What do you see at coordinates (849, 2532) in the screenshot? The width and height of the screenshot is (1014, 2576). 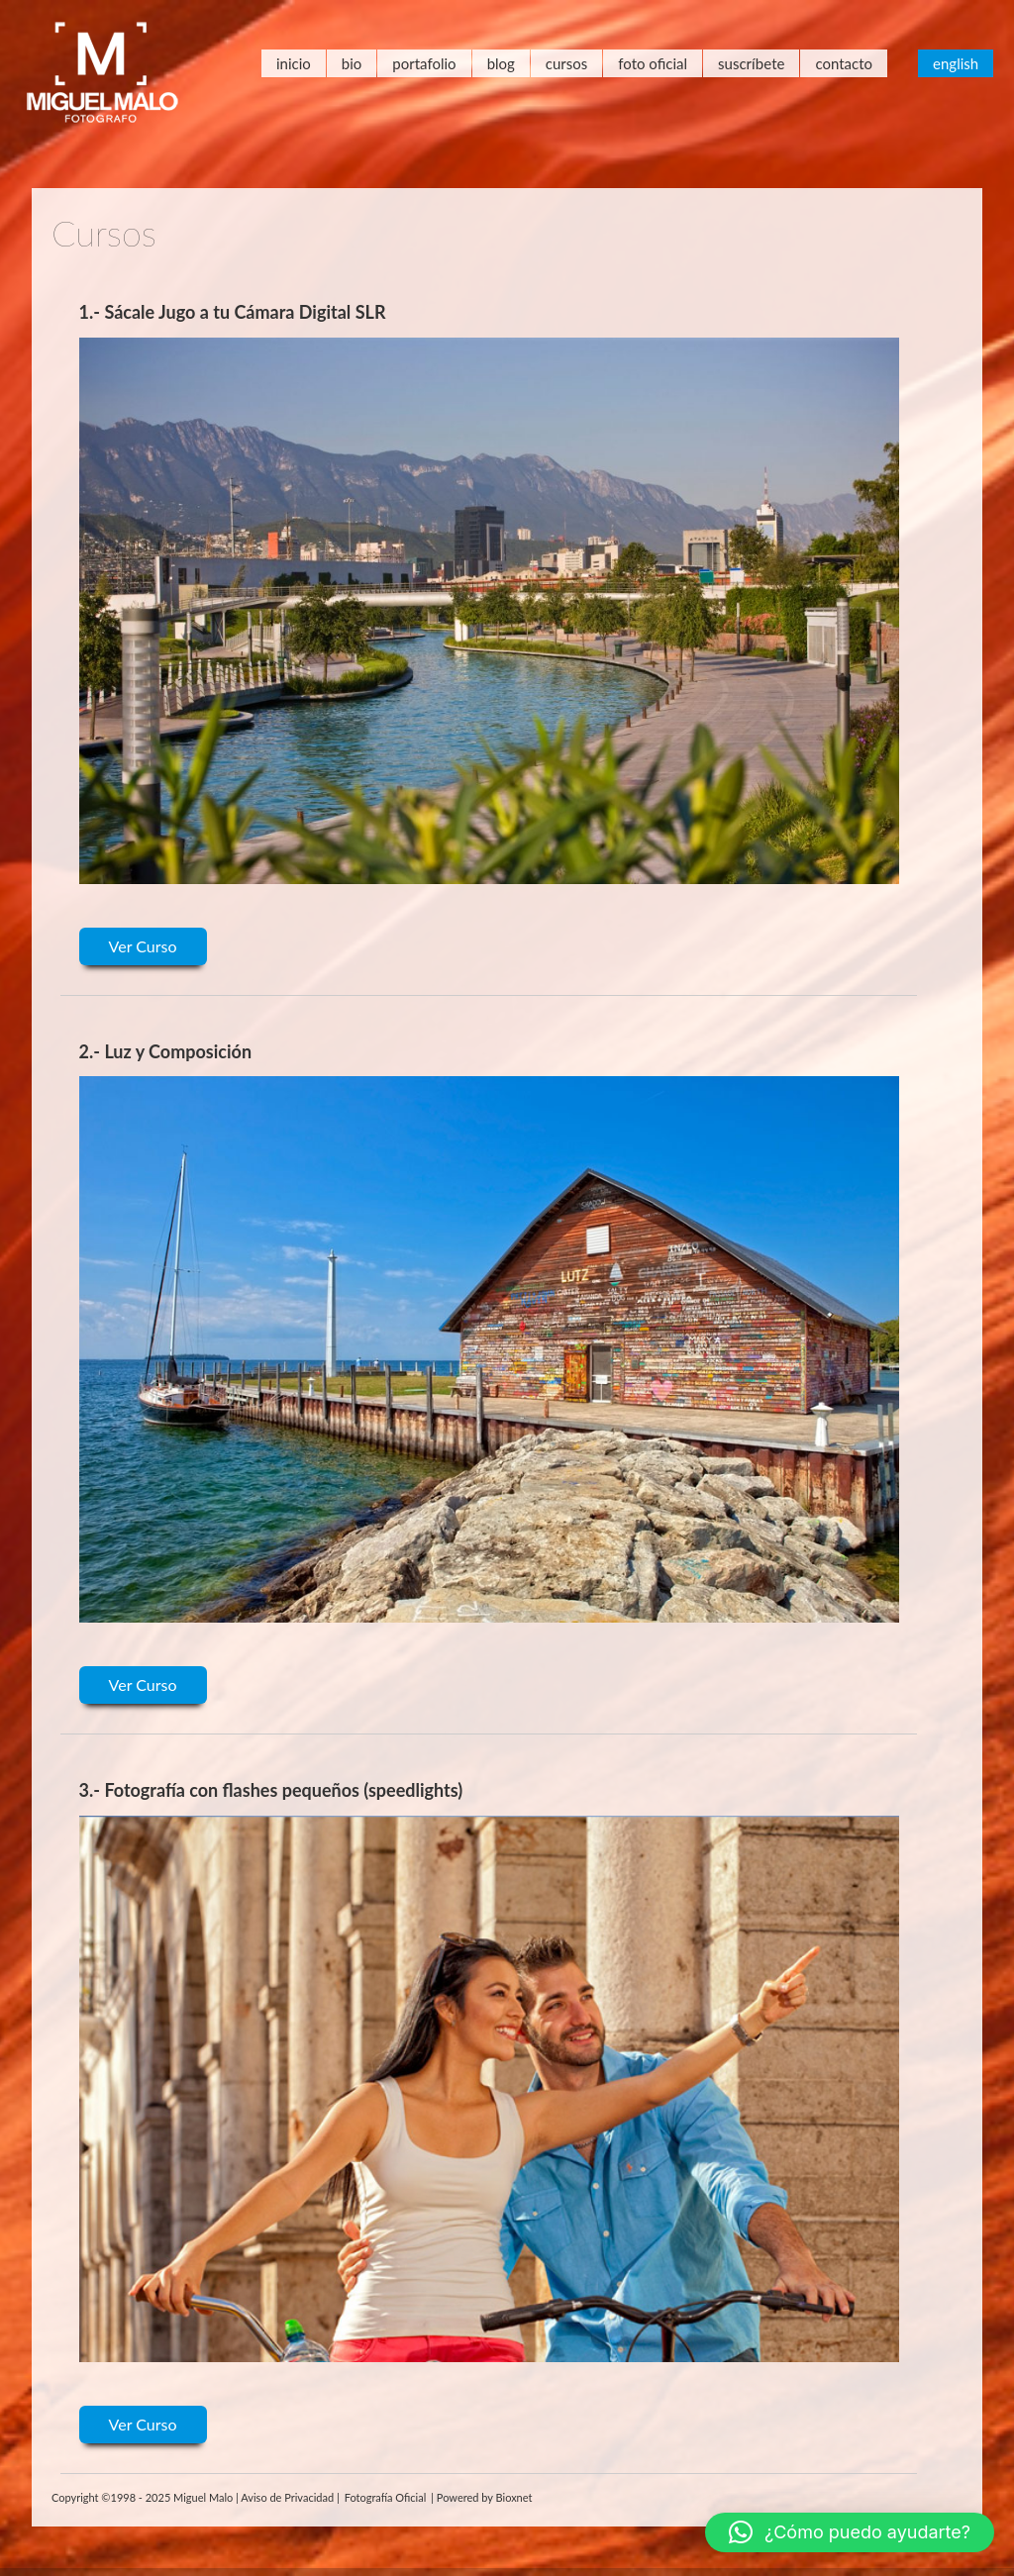 I see `[button]` at bounding box center [849, 2532].